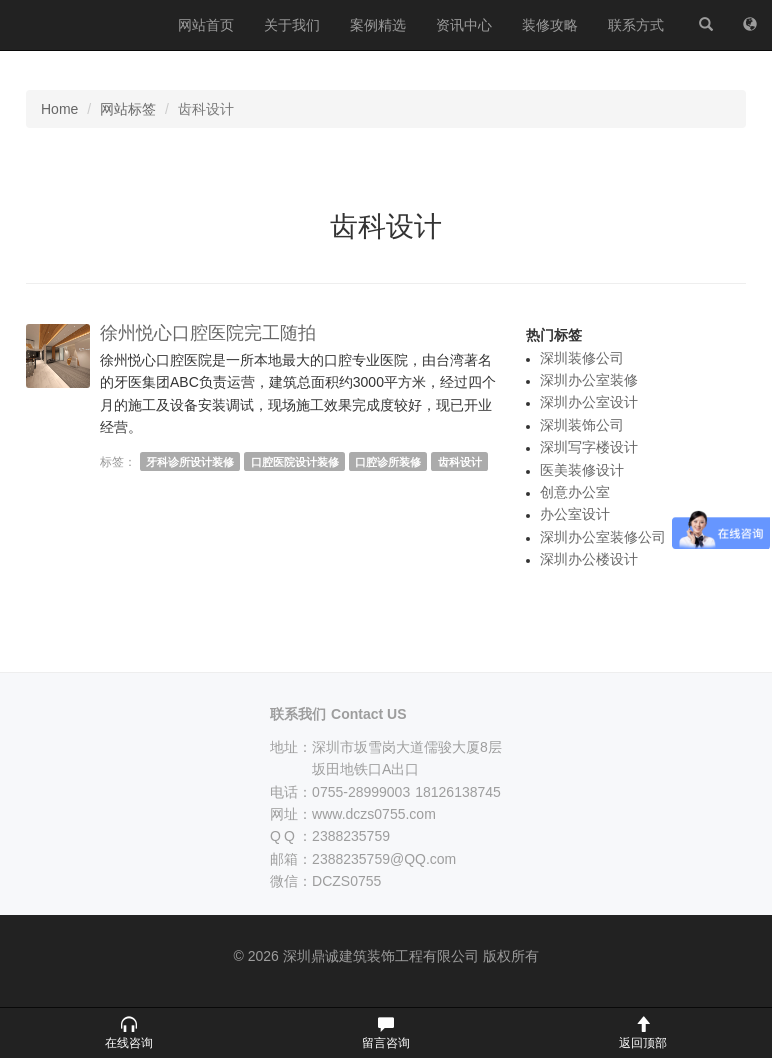 Image resolution: width=772 pixels, height=1058 pixels. I want to click on 关于我们, so click(292, 25).